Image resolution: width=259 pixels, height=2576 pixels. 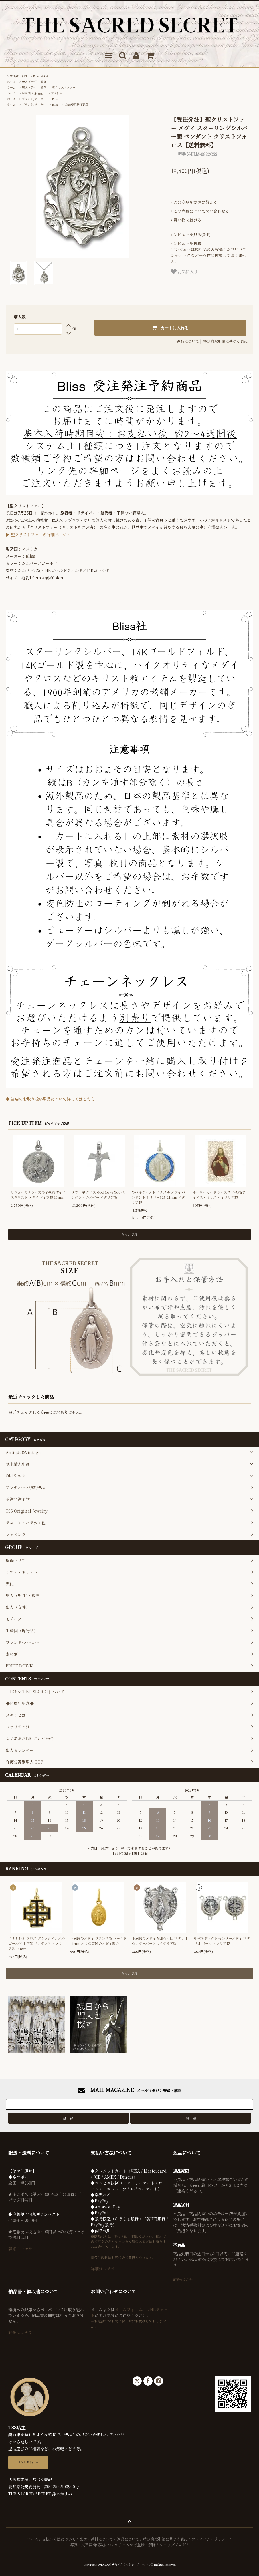 What do you see at coordinates (41, 76) in the screenshot?
I see `Bliss メダイ` at bounding box center [41, 76].